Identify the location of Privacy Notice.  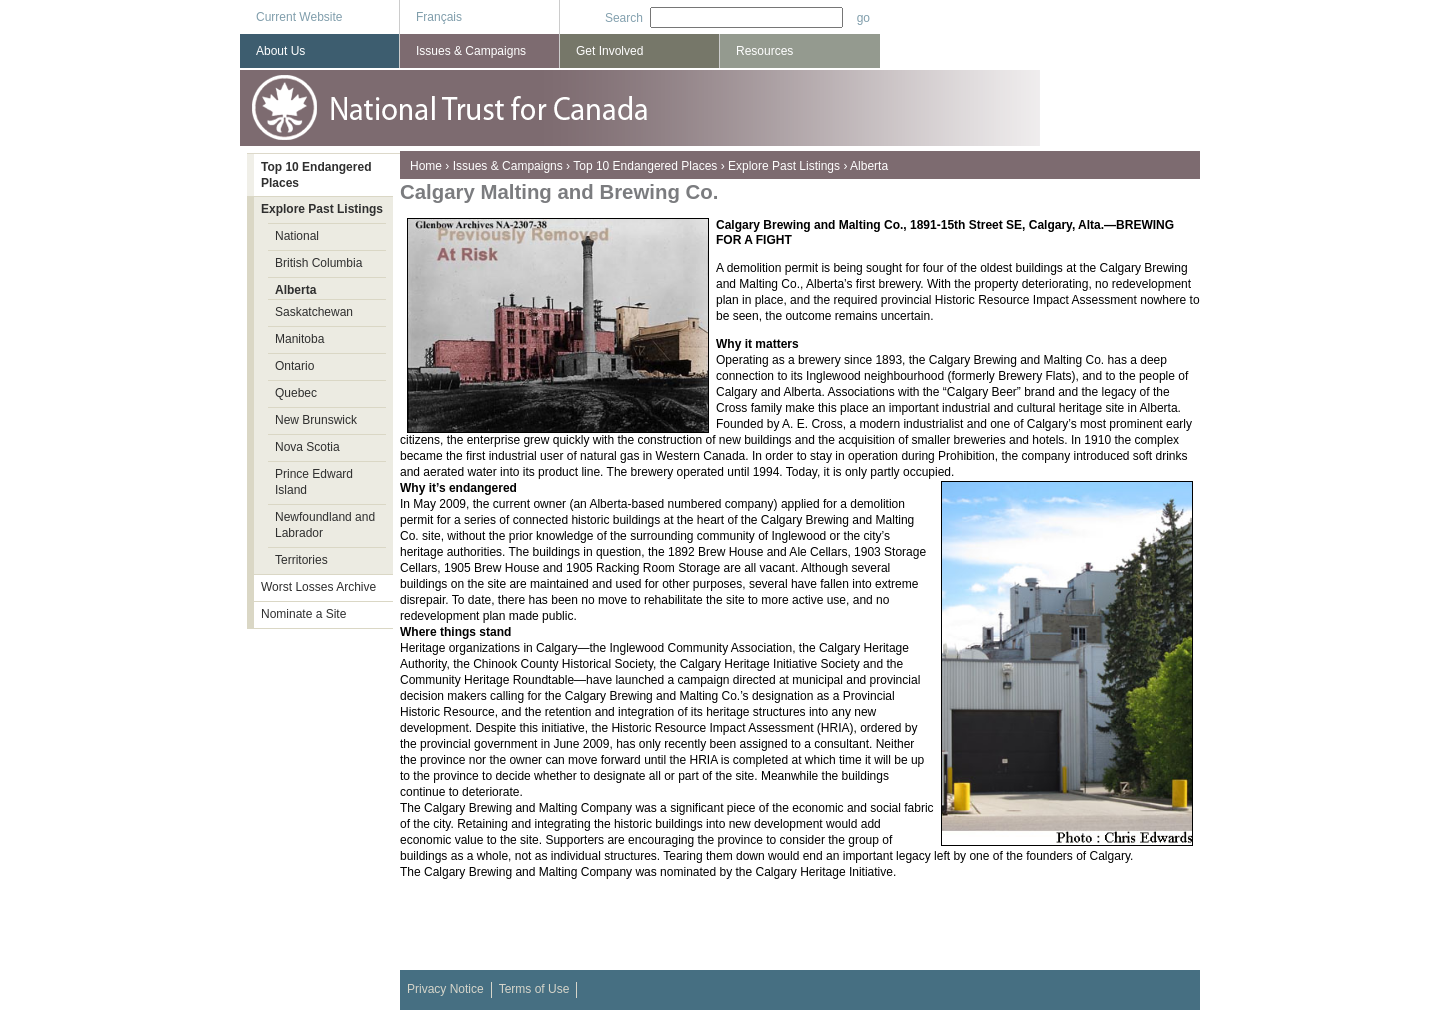
(445, 989).